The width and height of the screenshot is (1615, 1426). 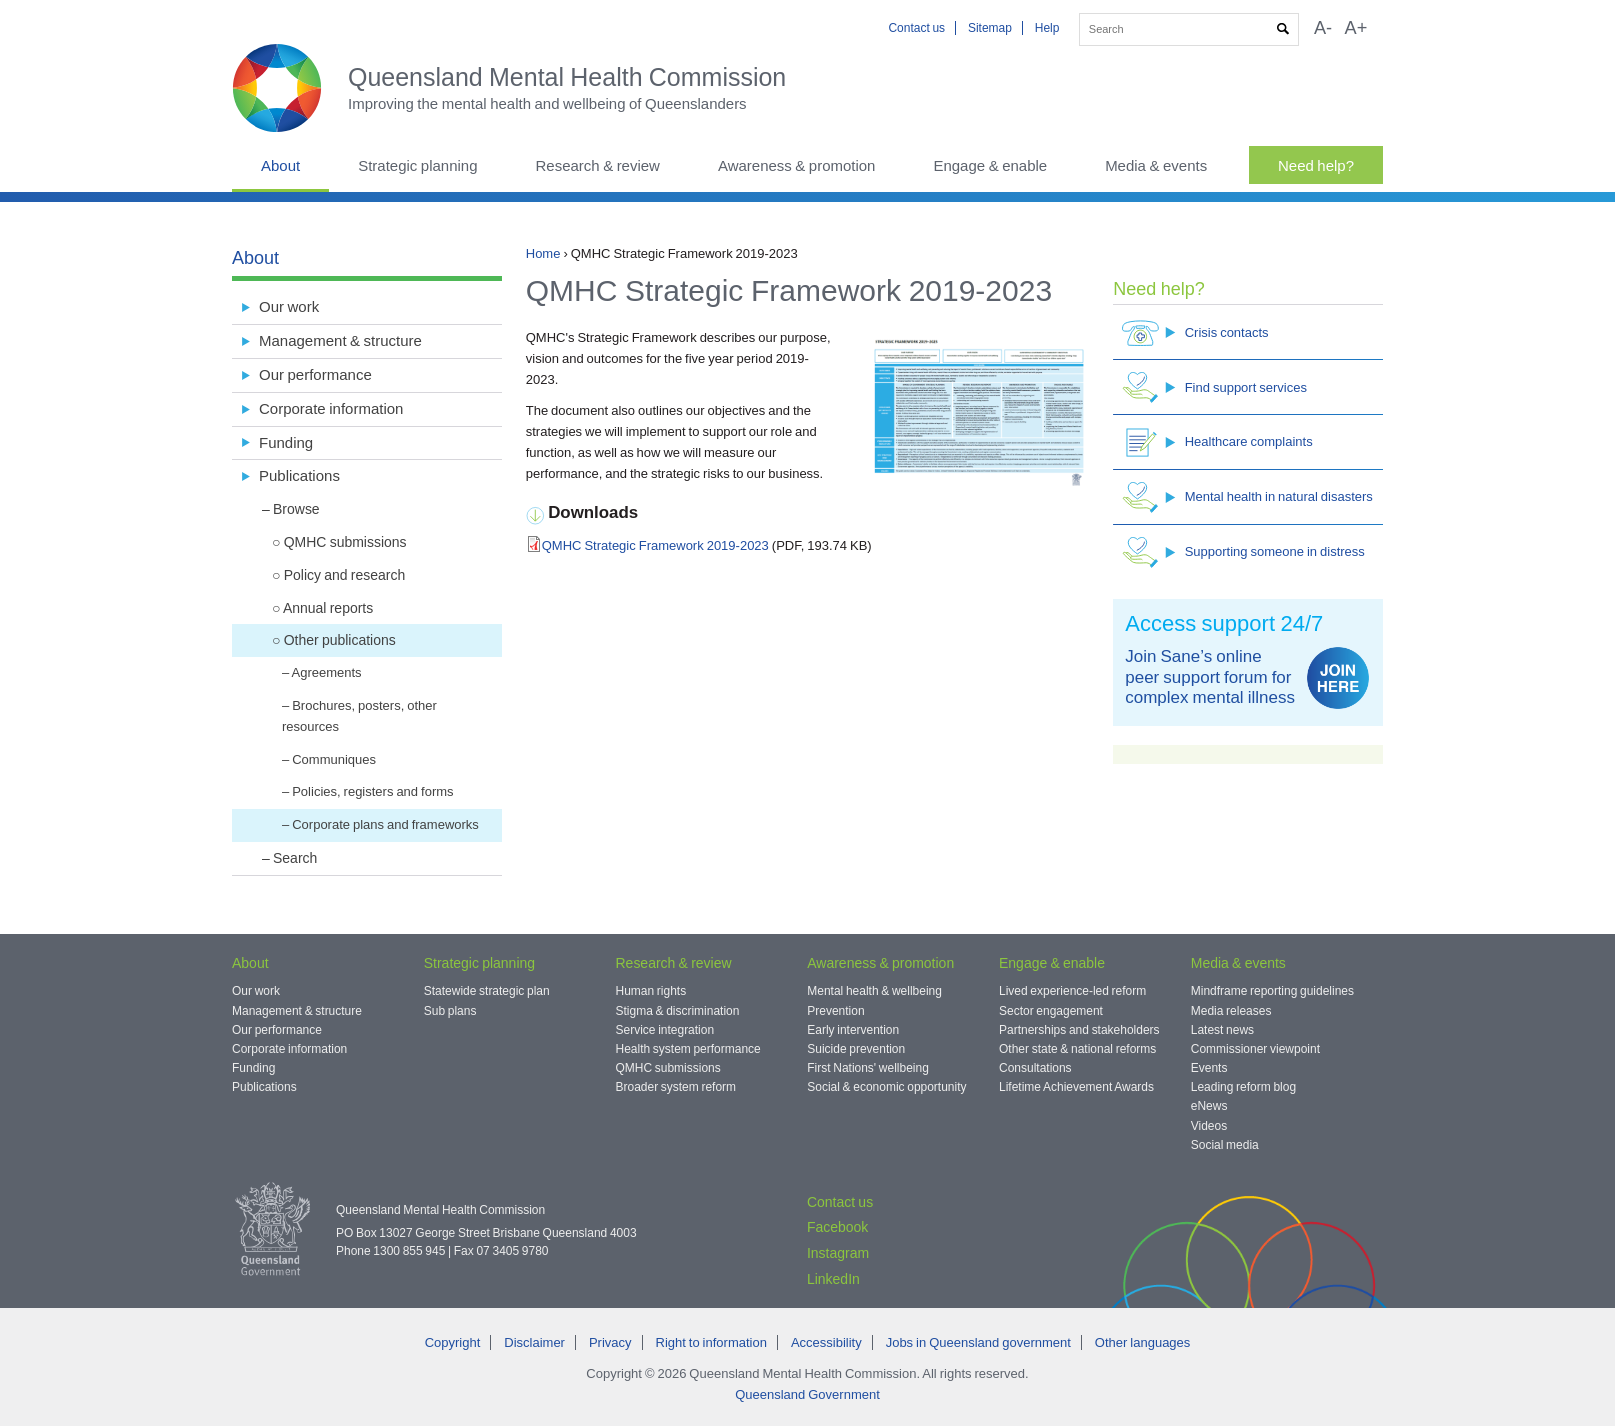 What do you see at coordinates (1243, 552) in the screenshot?
I see `Supporting someone in distress` at bounding box center [1243, 552].